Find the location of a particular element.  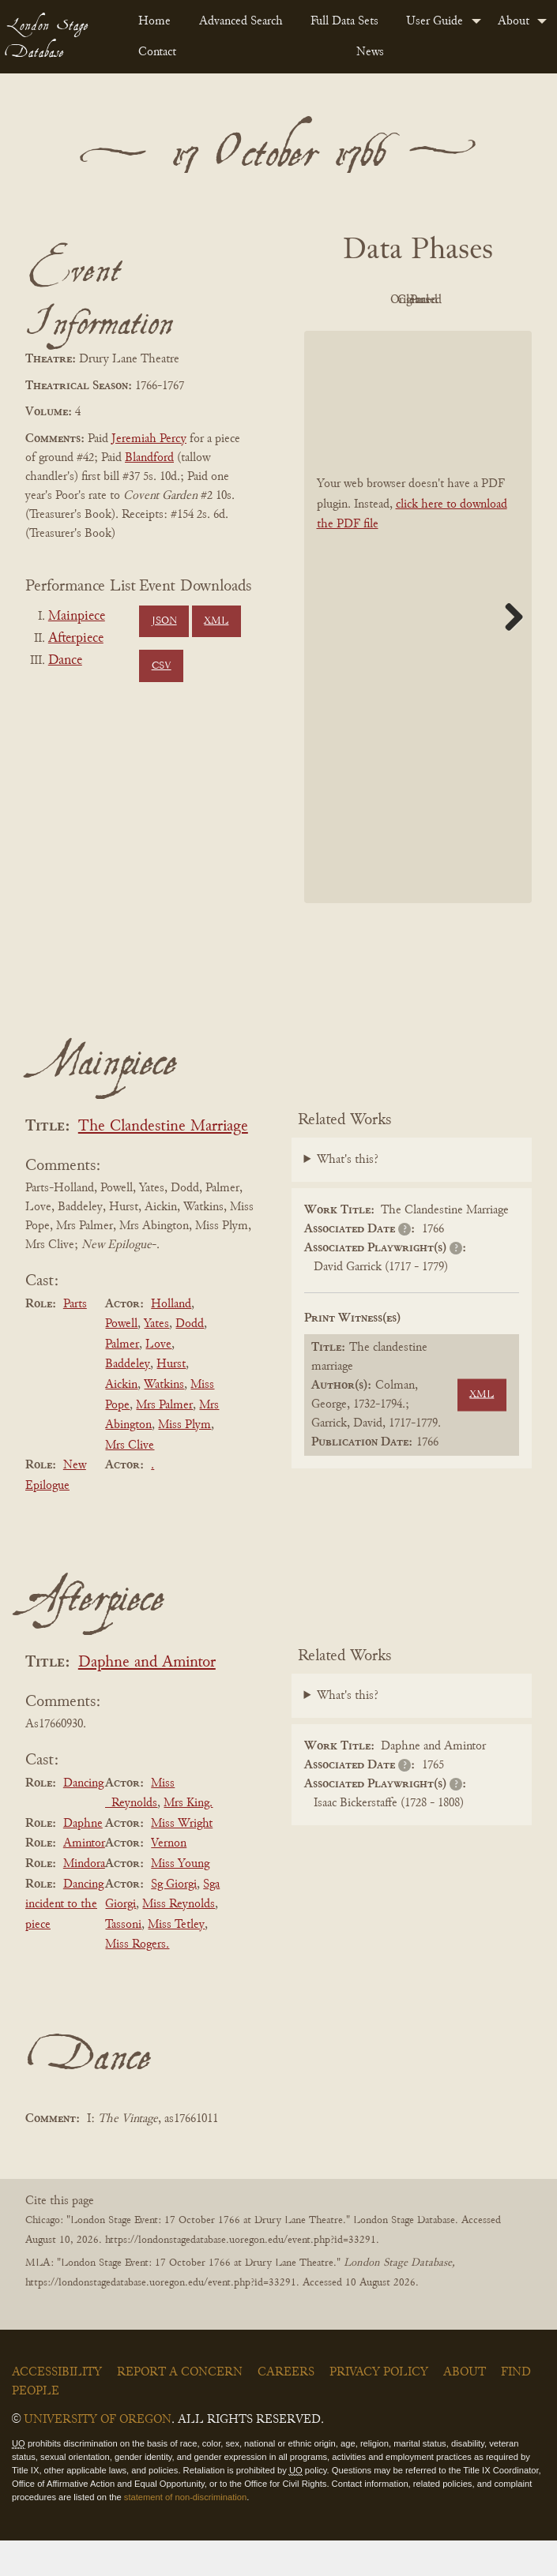

Daphne and Amintor is located at coordinates (147, 1698).